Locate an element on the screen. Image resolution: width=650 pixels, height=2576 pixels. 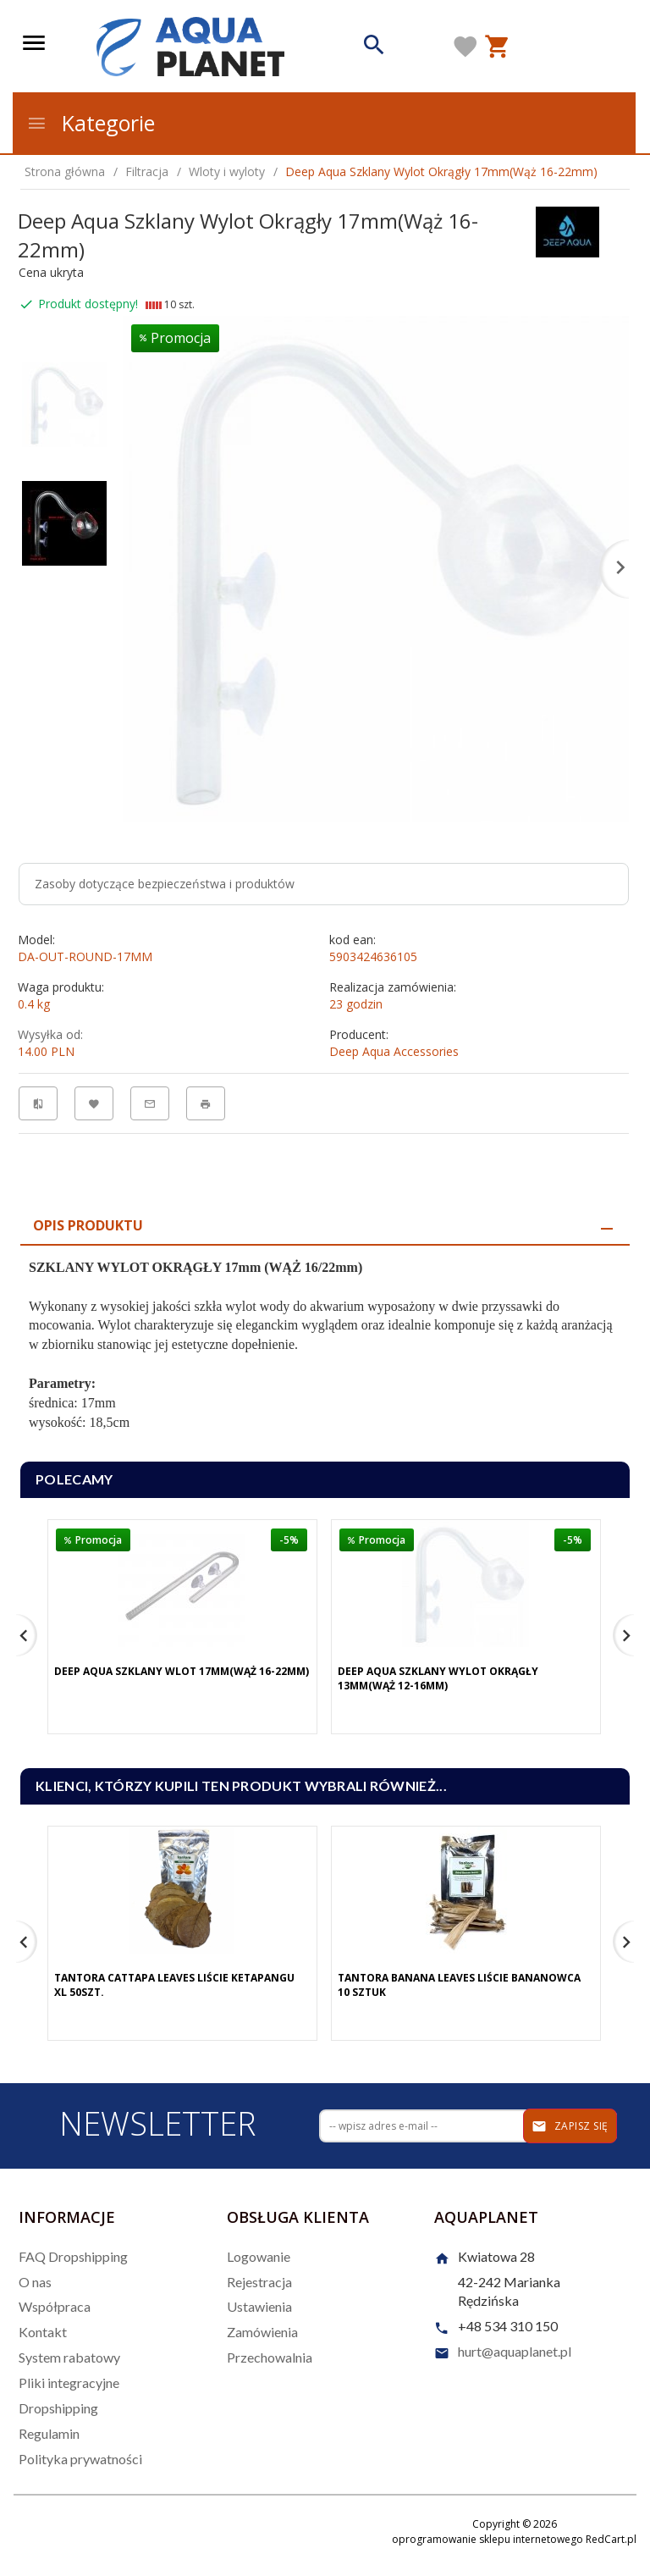
Pliki integracyjne is located at coordinates (69, 2382).